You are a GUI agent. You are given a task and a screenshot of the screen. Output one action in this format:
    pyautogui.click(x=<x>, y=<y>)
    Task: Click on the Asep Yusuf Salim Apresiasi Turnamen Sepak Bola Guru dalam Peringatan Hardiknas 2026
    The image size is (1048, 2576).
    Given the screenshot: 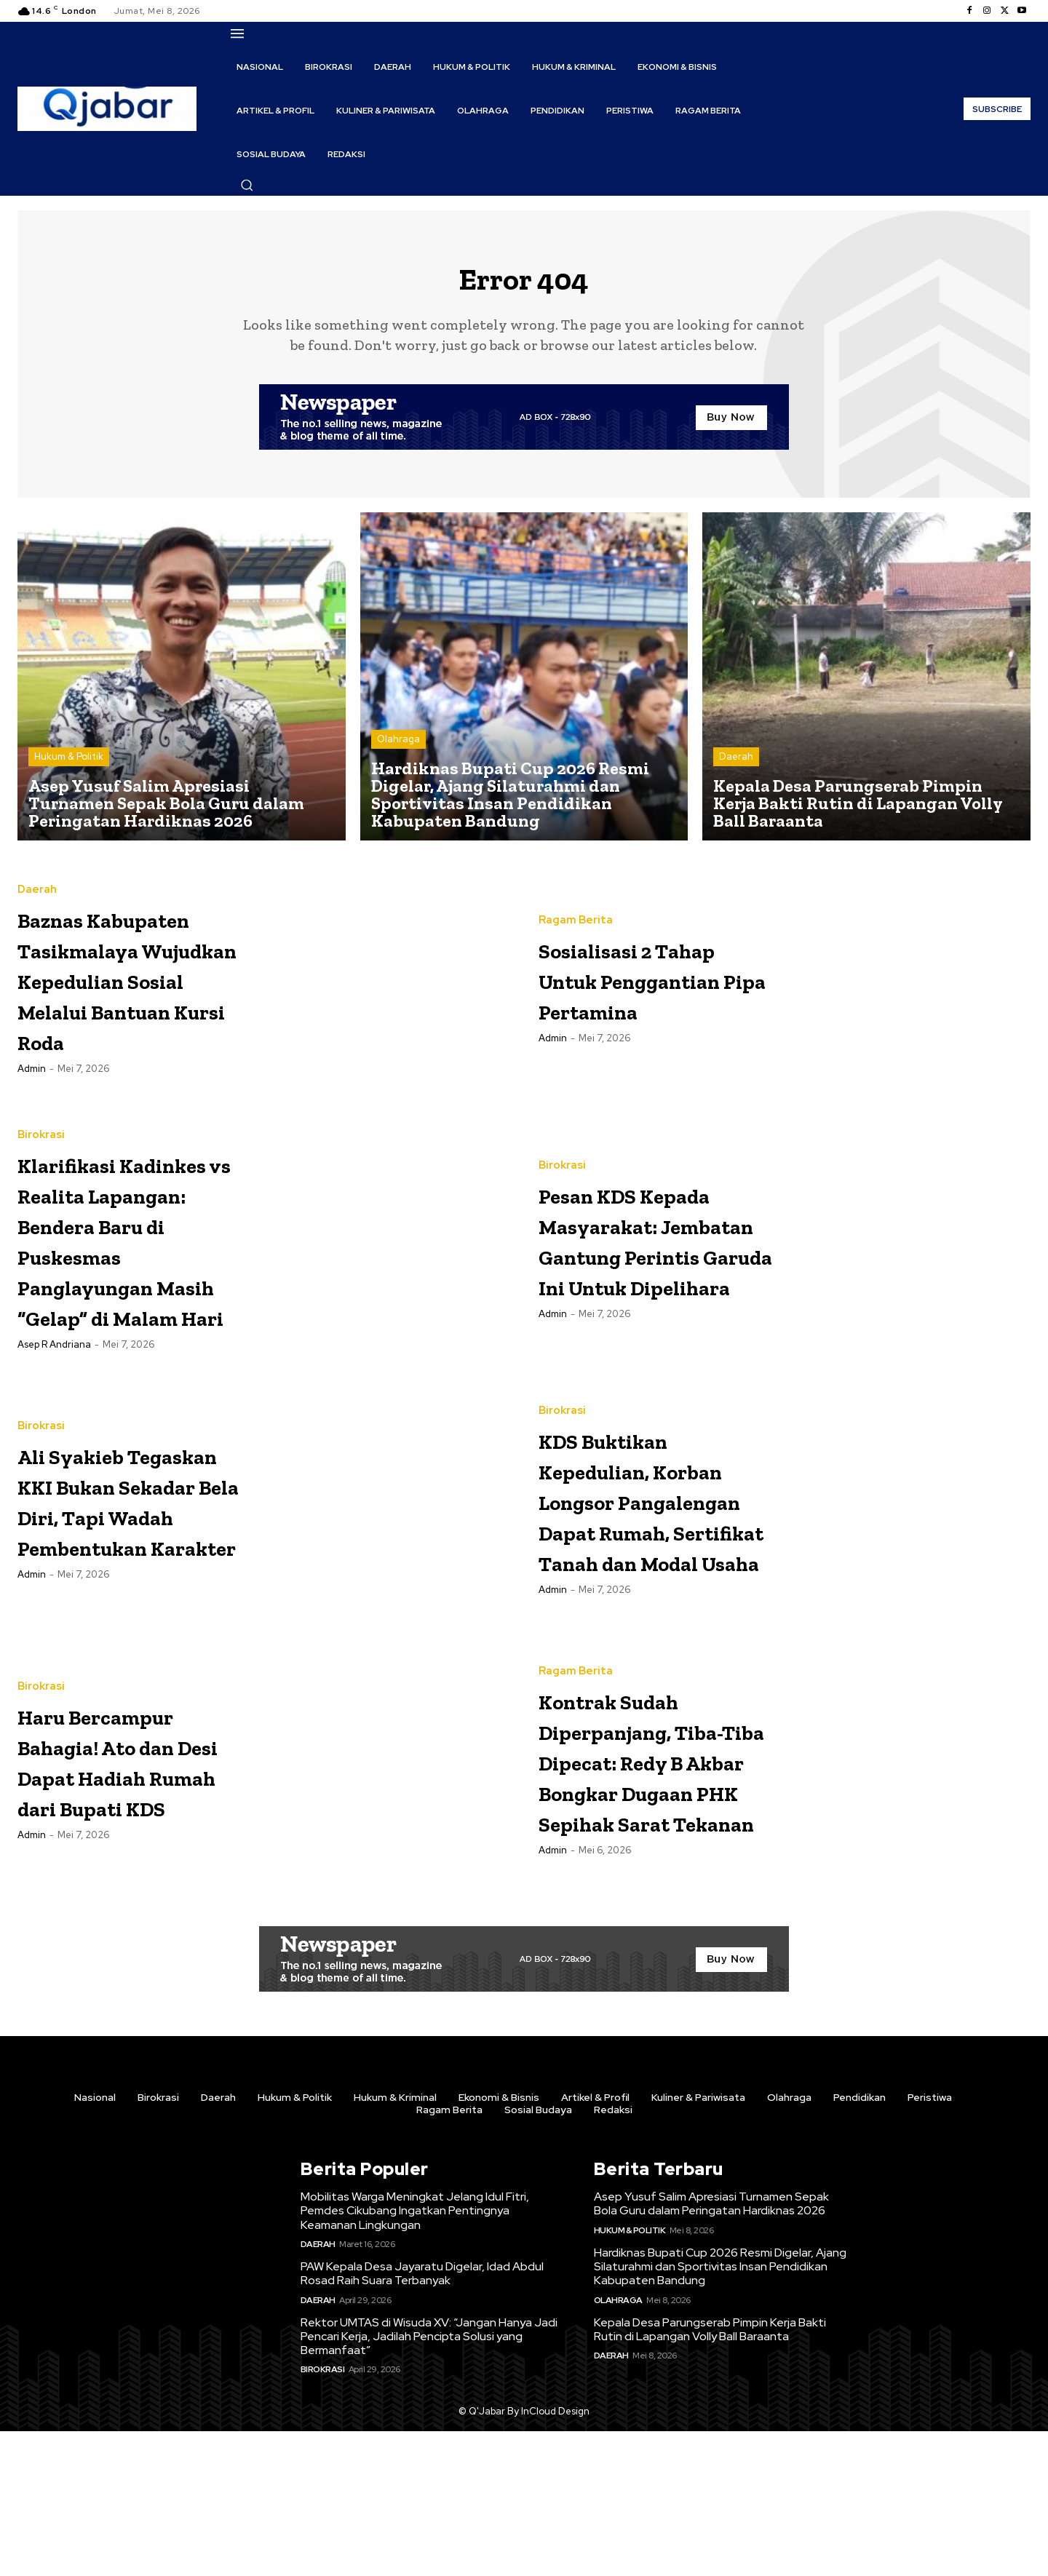 What is the action you would take?
    pyautogui.click(x=711, y=2348)
    